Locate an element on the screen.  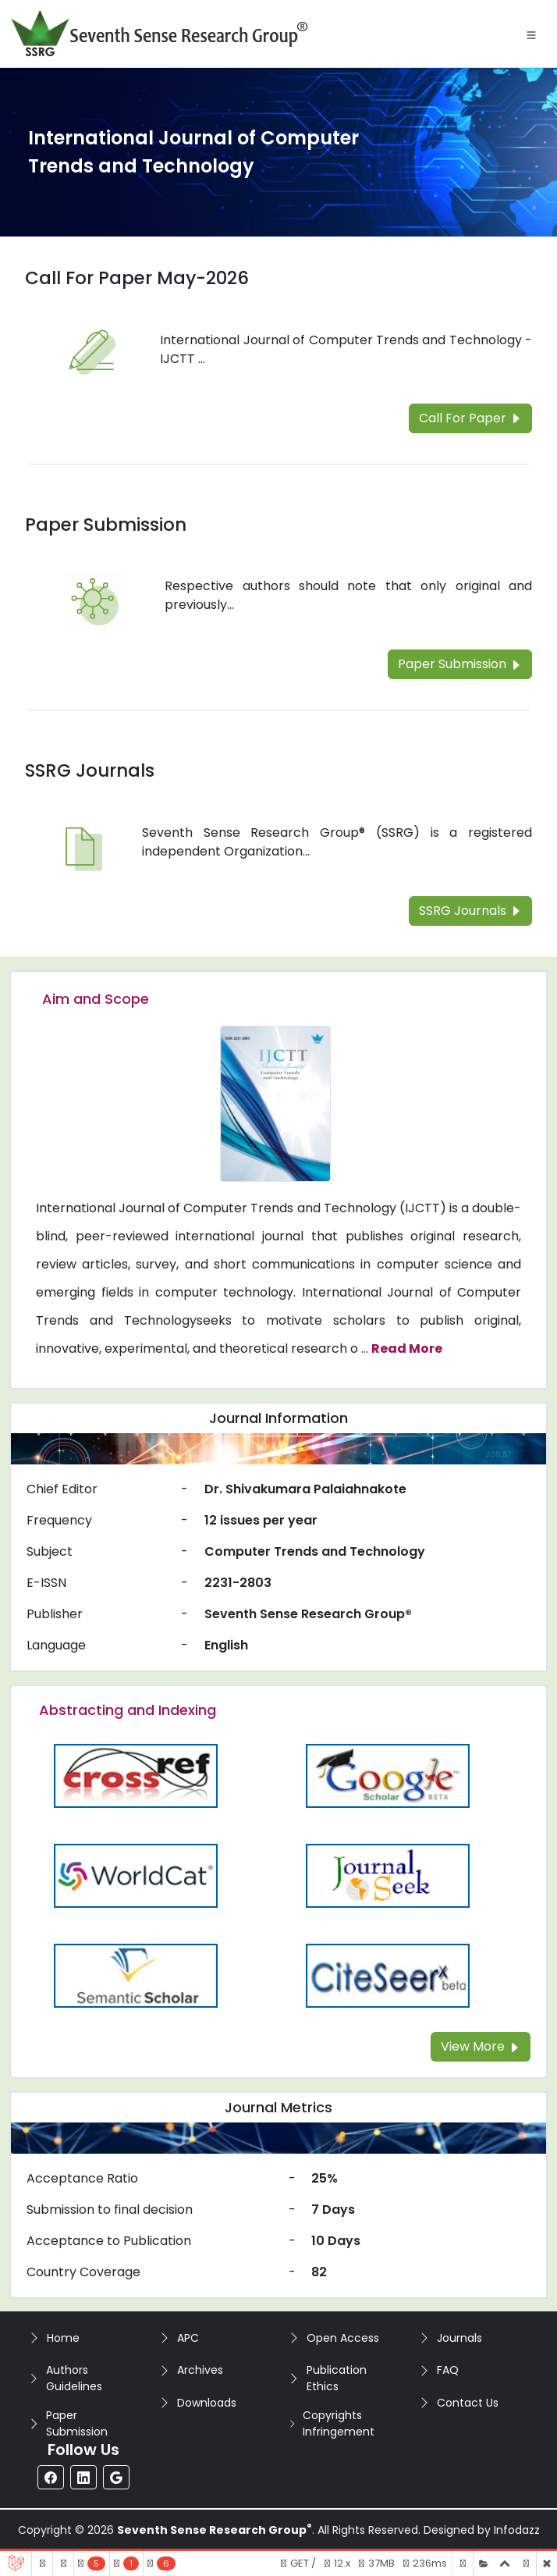
[Toggle navigation] is located at coordinates (531, 33).